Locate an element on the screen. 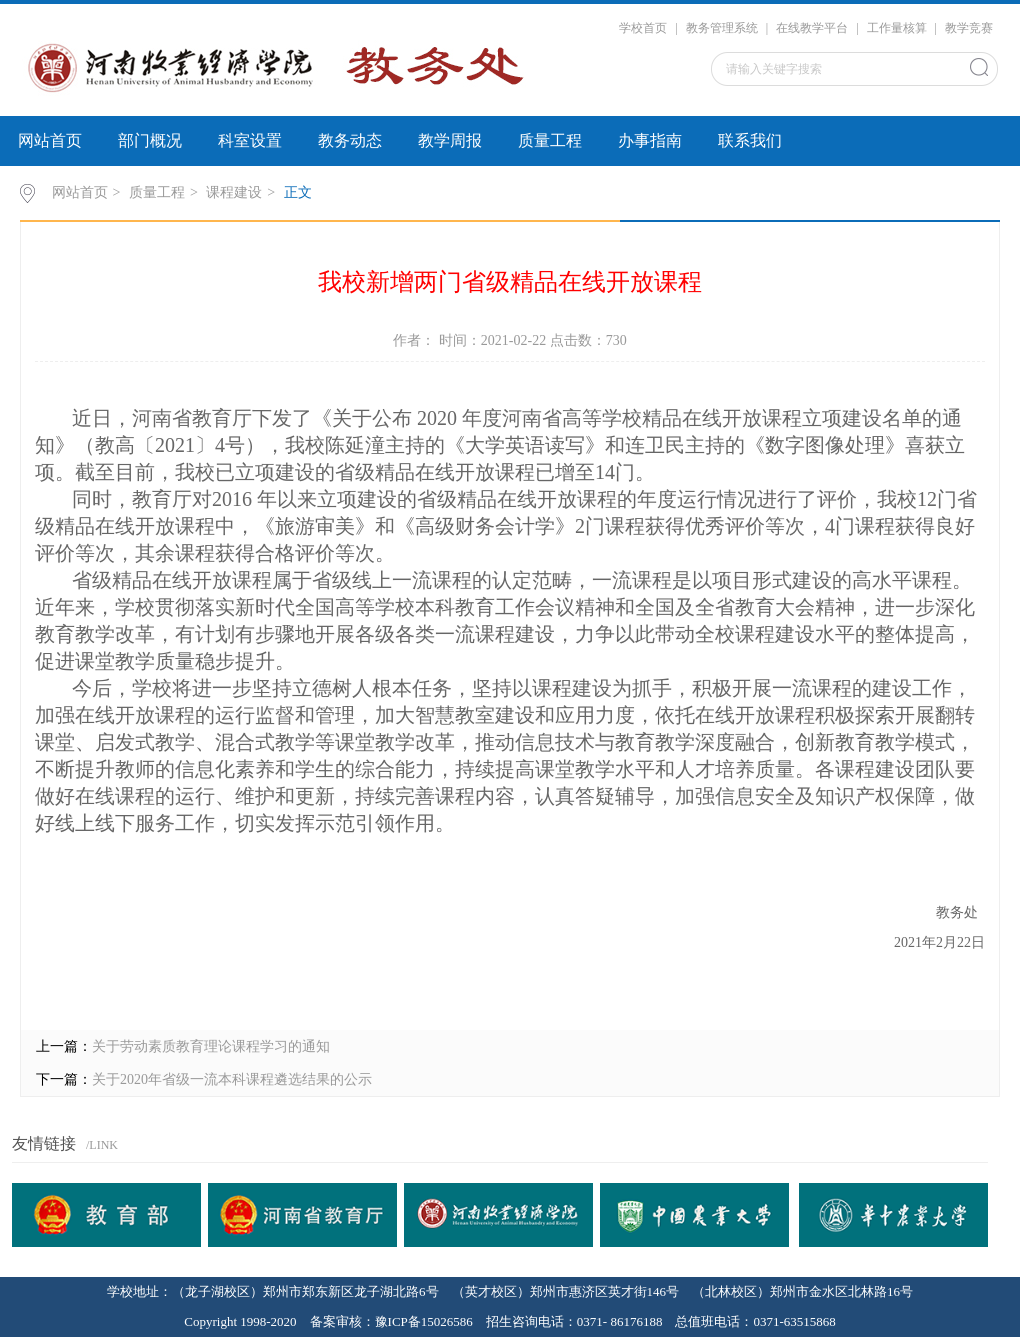 Image resolution: width=1020 pixels, height=1337 pixels. 教务动态 is located at coordinates (350, 140).